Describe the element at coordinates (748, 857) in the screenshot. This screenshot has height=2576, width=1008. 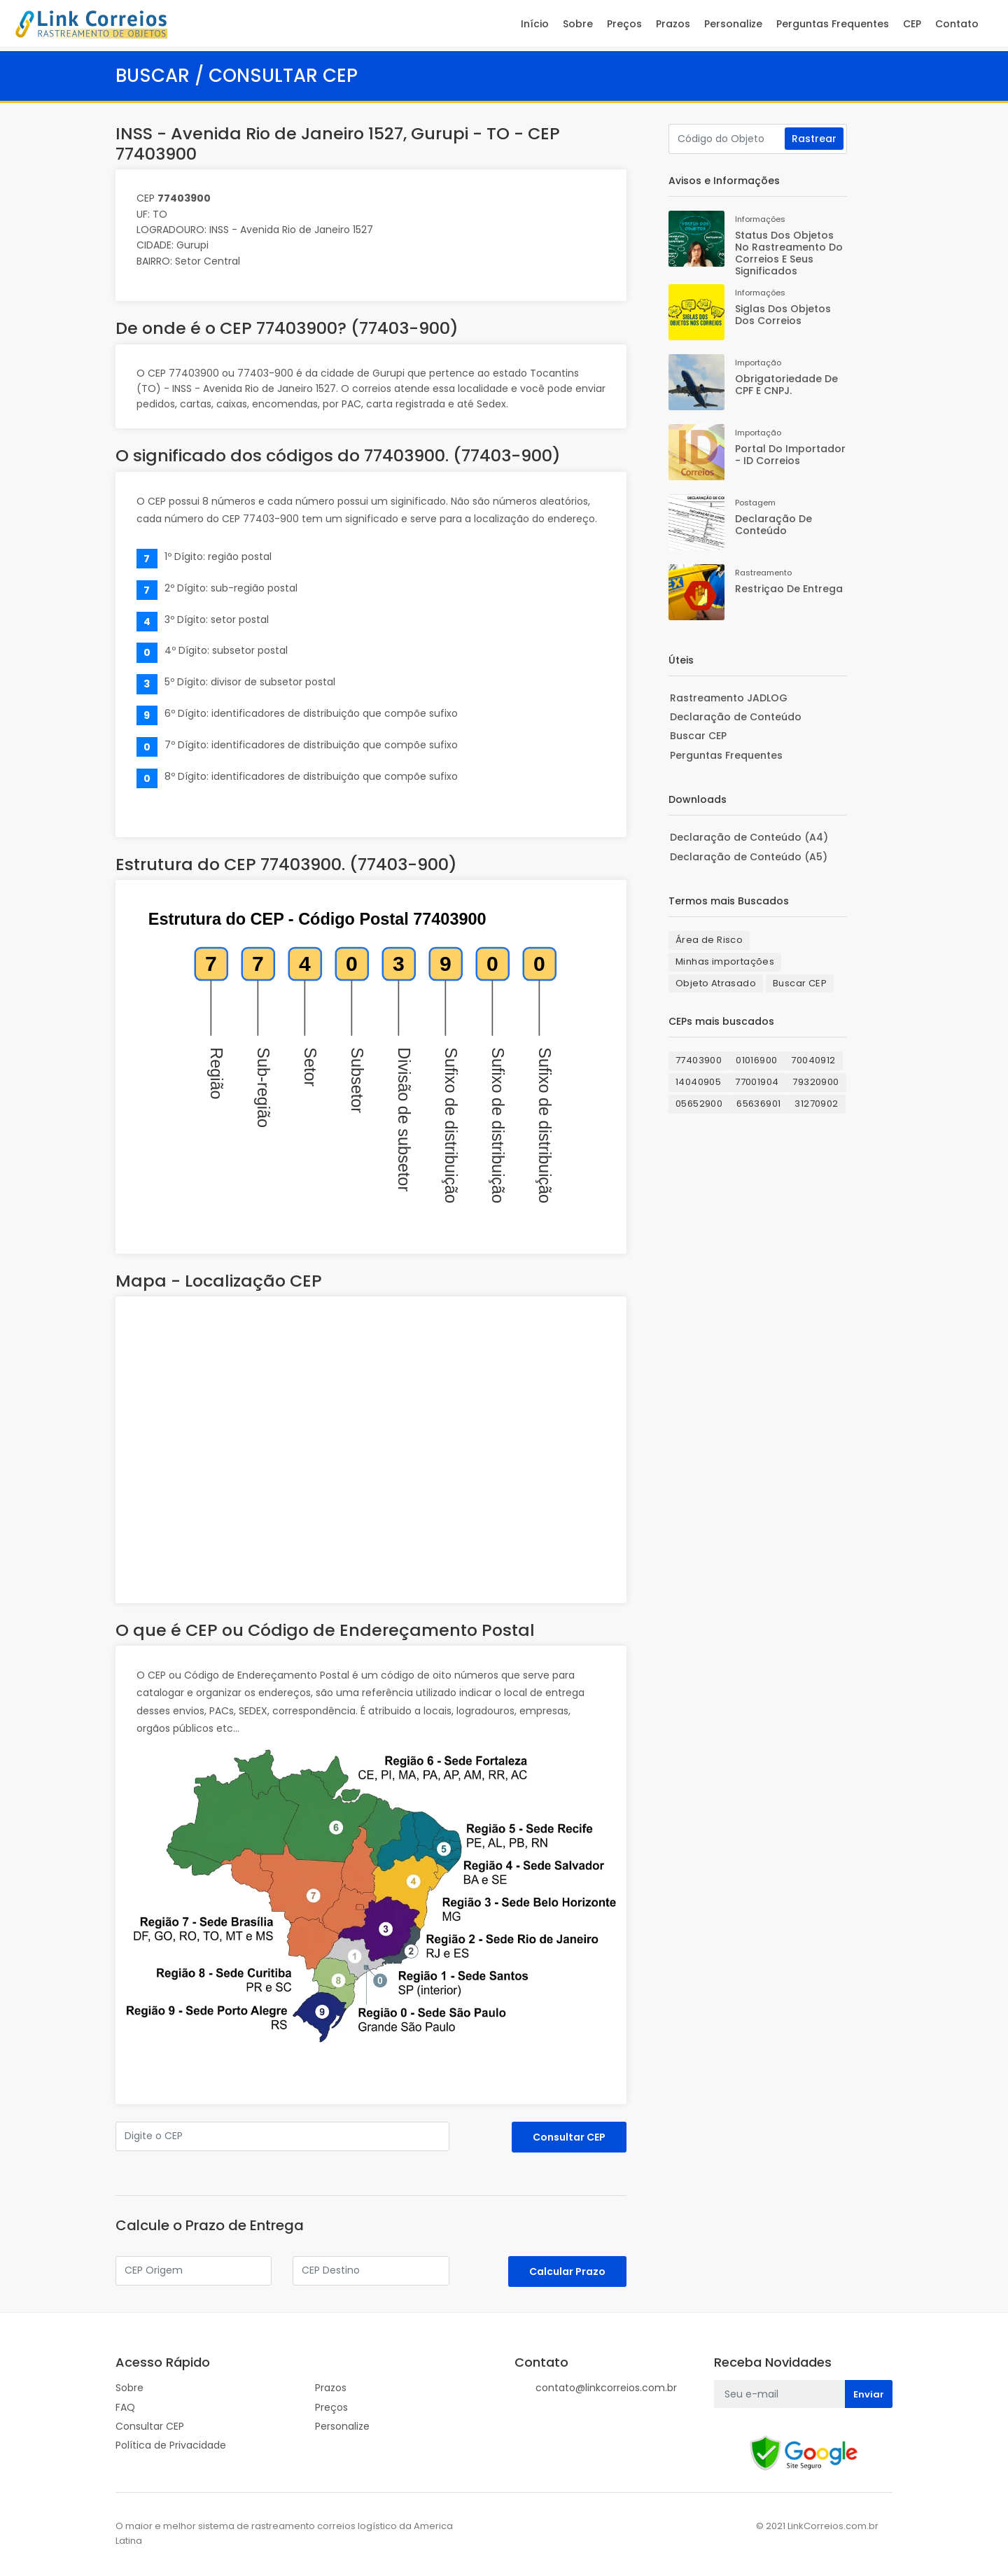
I see `Declaração de Conteúdo (A5)` at that location.